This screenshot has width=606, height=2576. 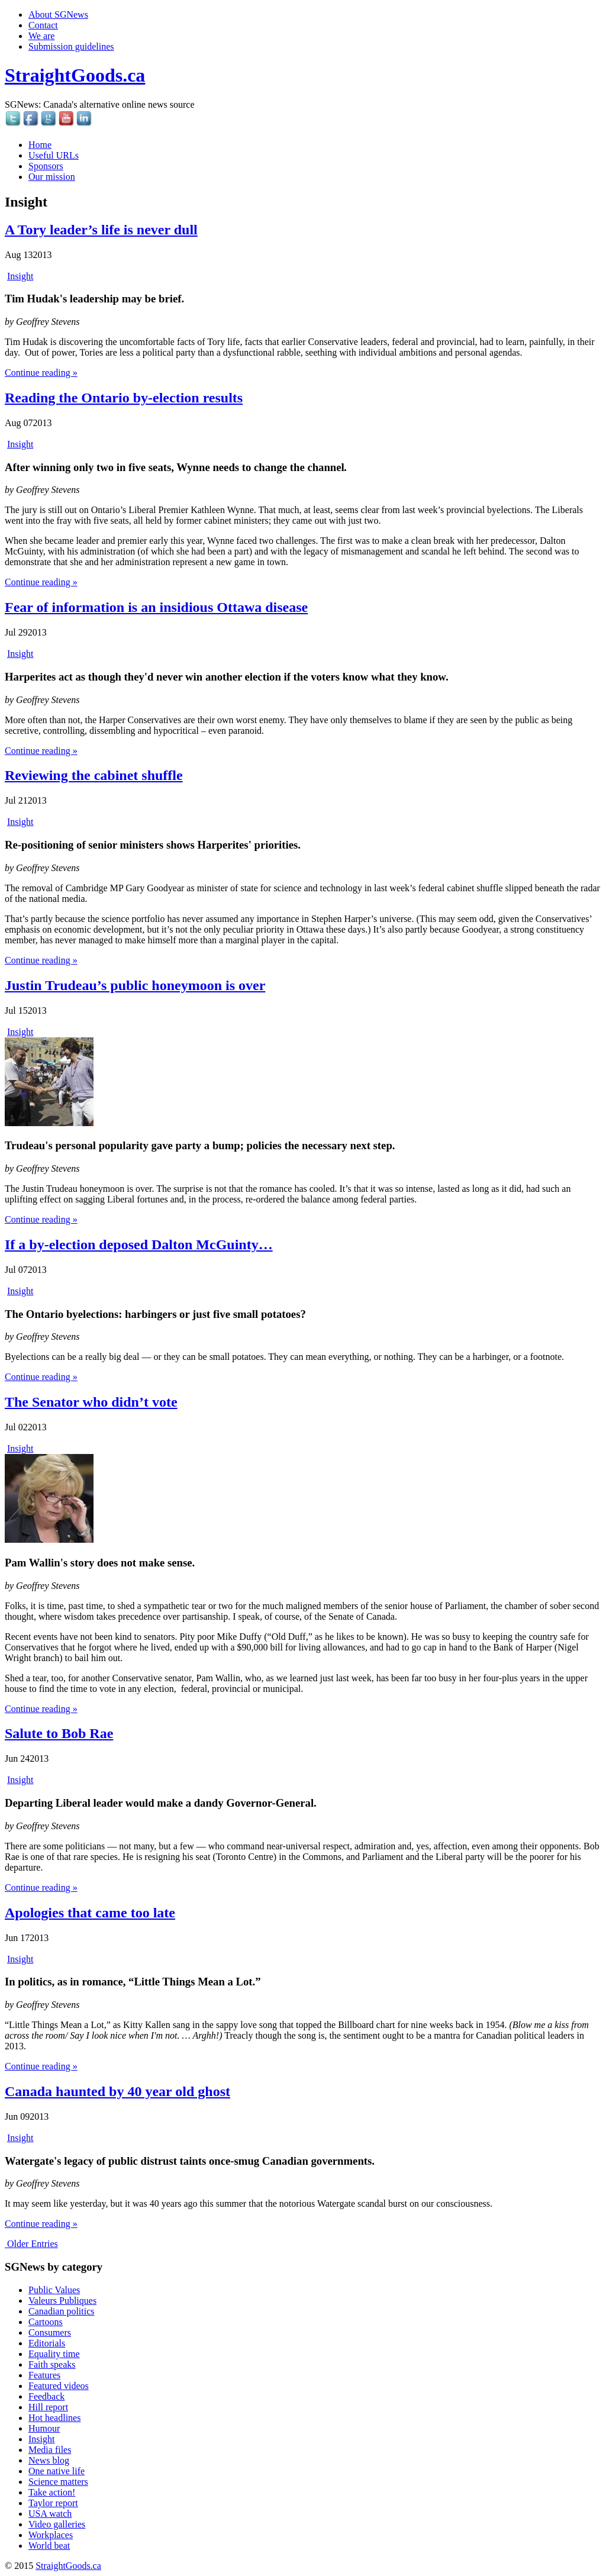 I want to click on Apologies that came too late, so click(x=90, y=1912).